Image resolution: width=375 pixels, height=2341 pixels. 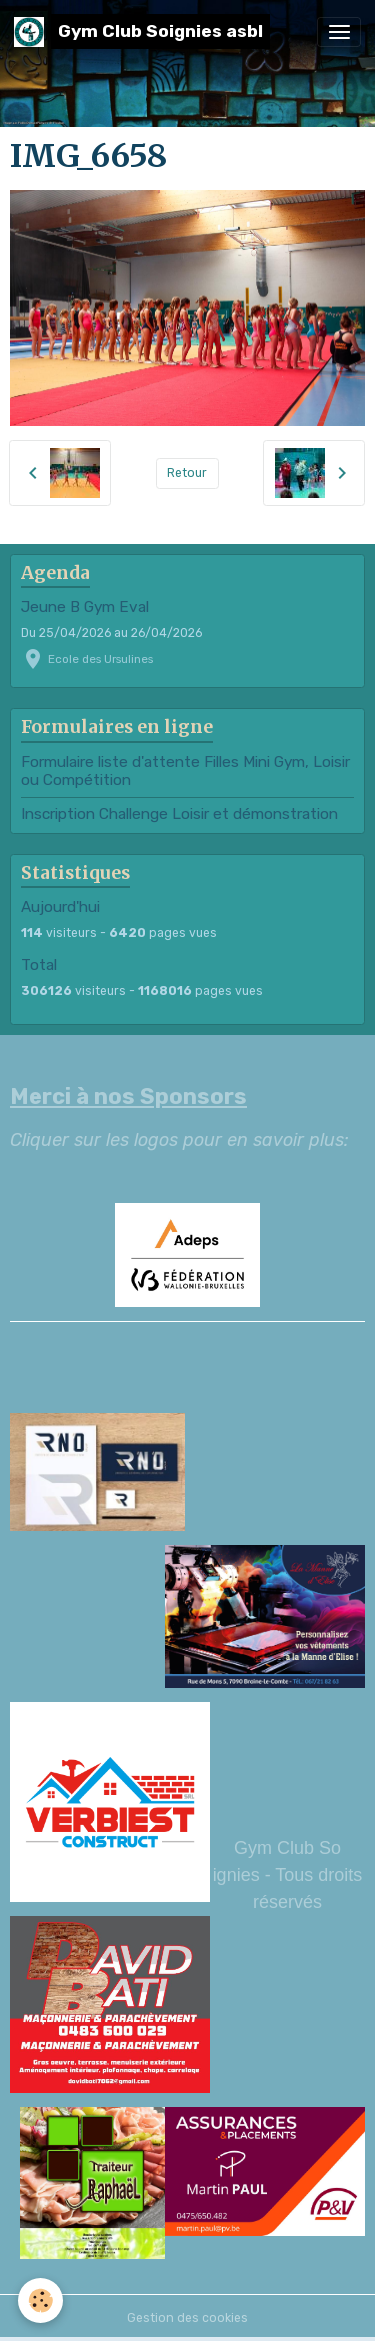 What do you see at coordinates (187, 473) in the screenshot?
I see `Retour` at bounding box center [187, 473].